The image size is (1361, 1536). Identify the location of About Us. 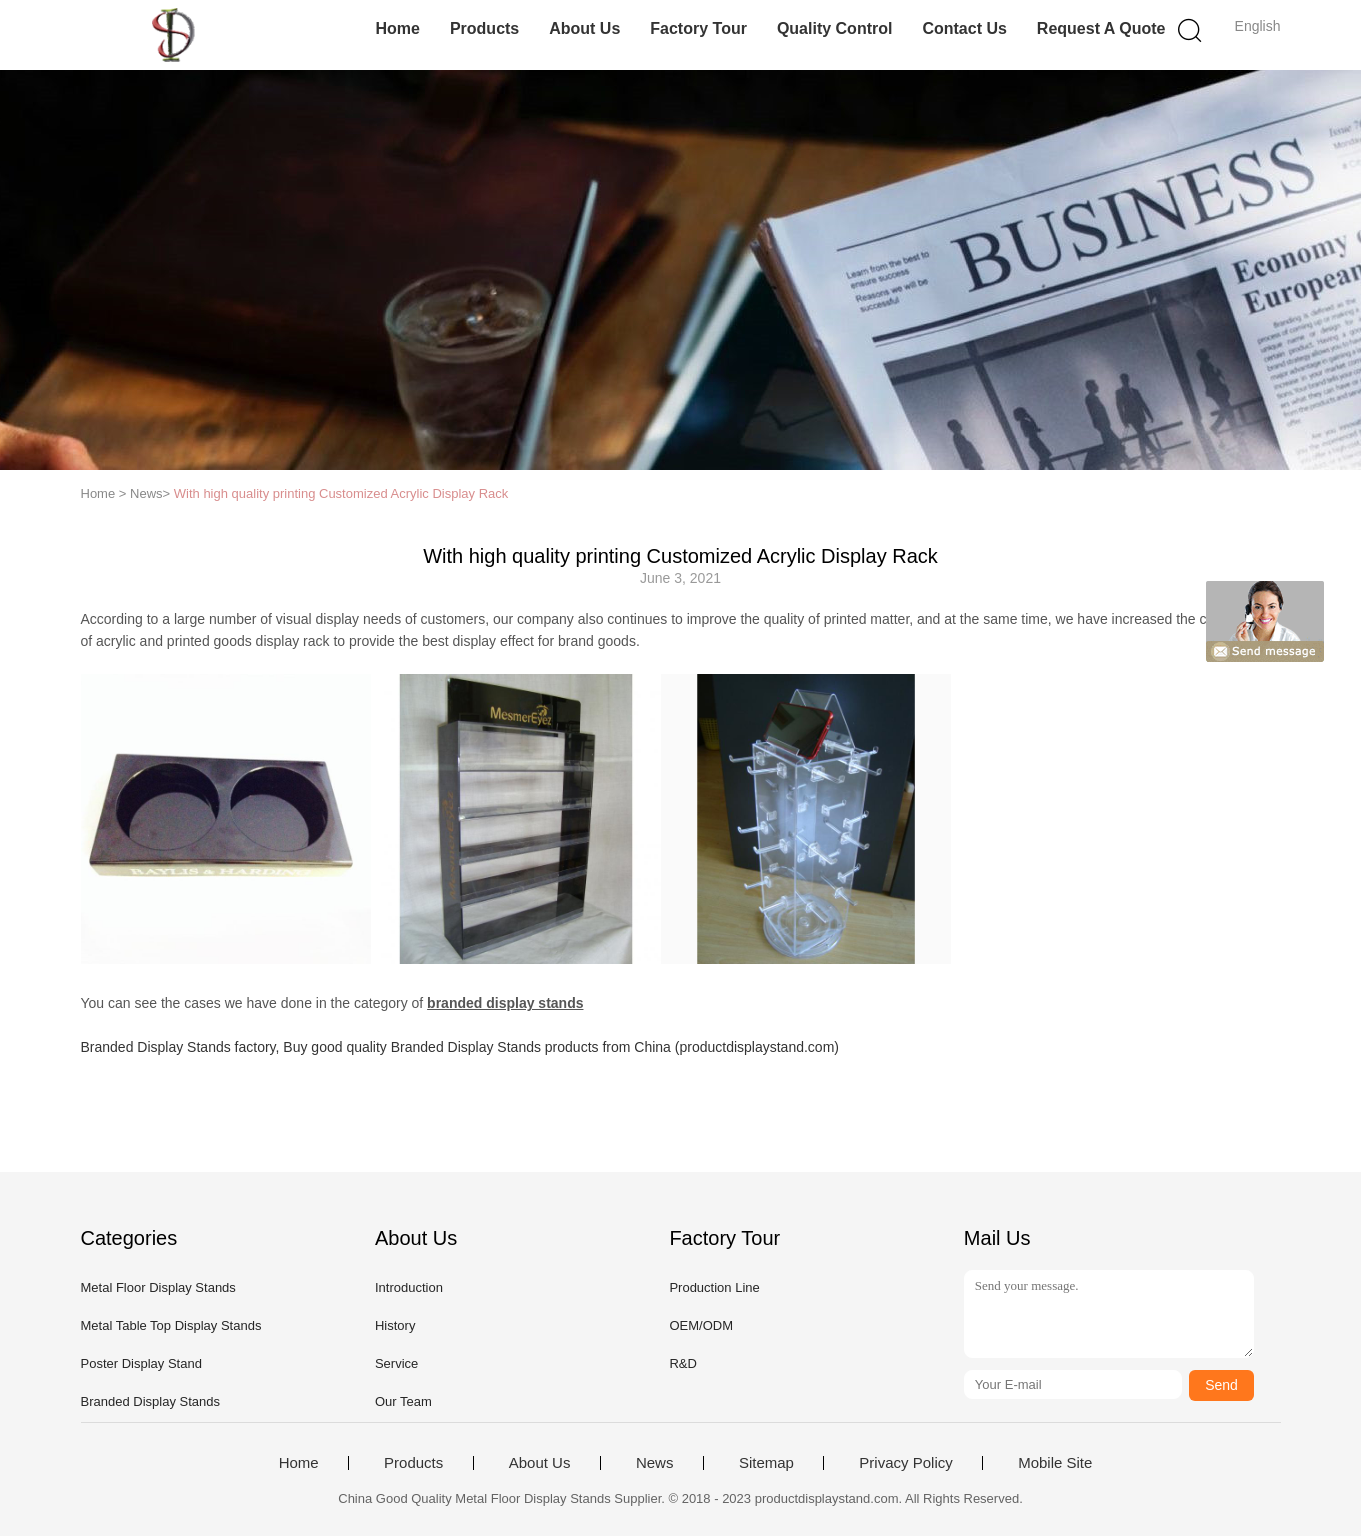
(584, 28).